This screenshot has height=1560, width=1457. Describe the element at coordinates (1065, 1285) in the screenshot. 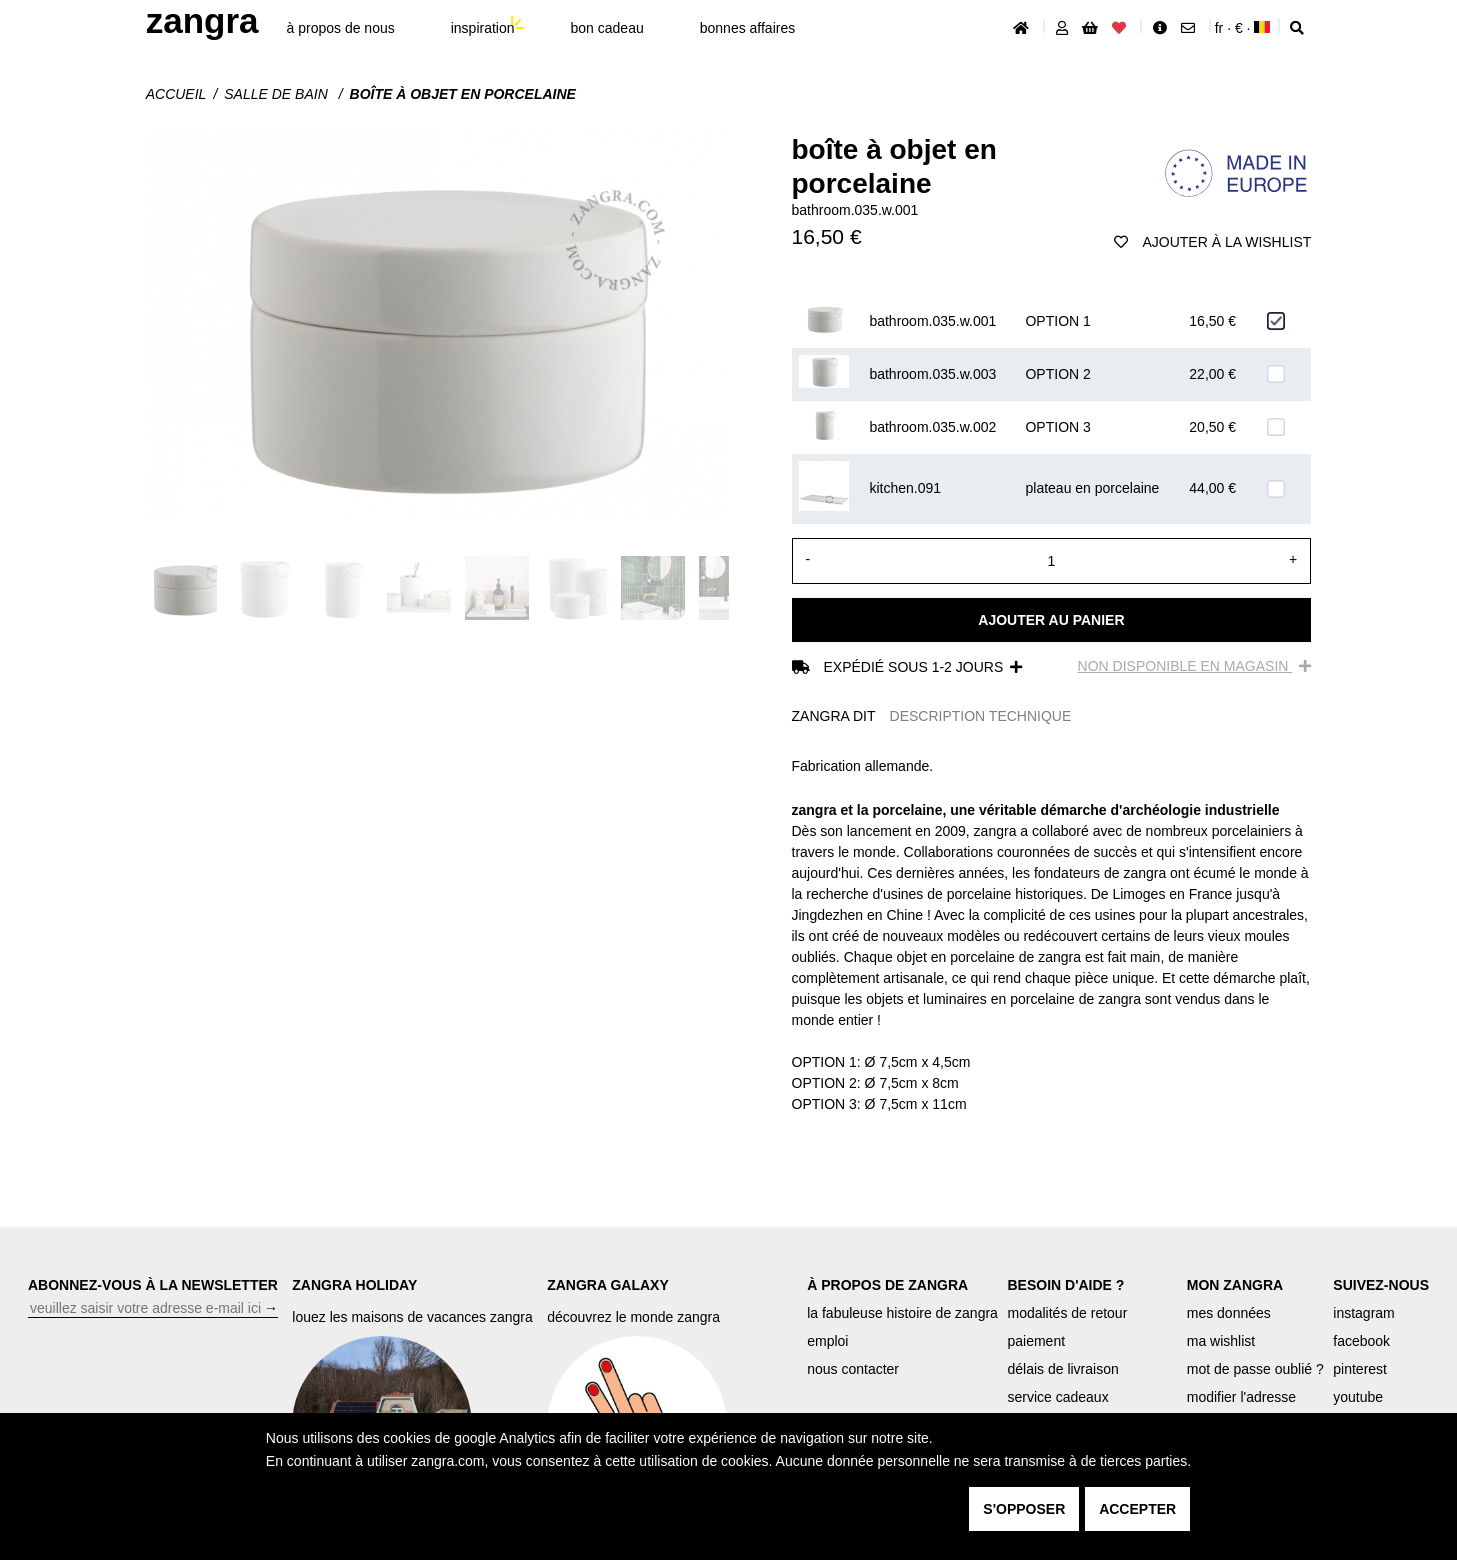

I see `BESOIN D'AIDE ?` at that location.